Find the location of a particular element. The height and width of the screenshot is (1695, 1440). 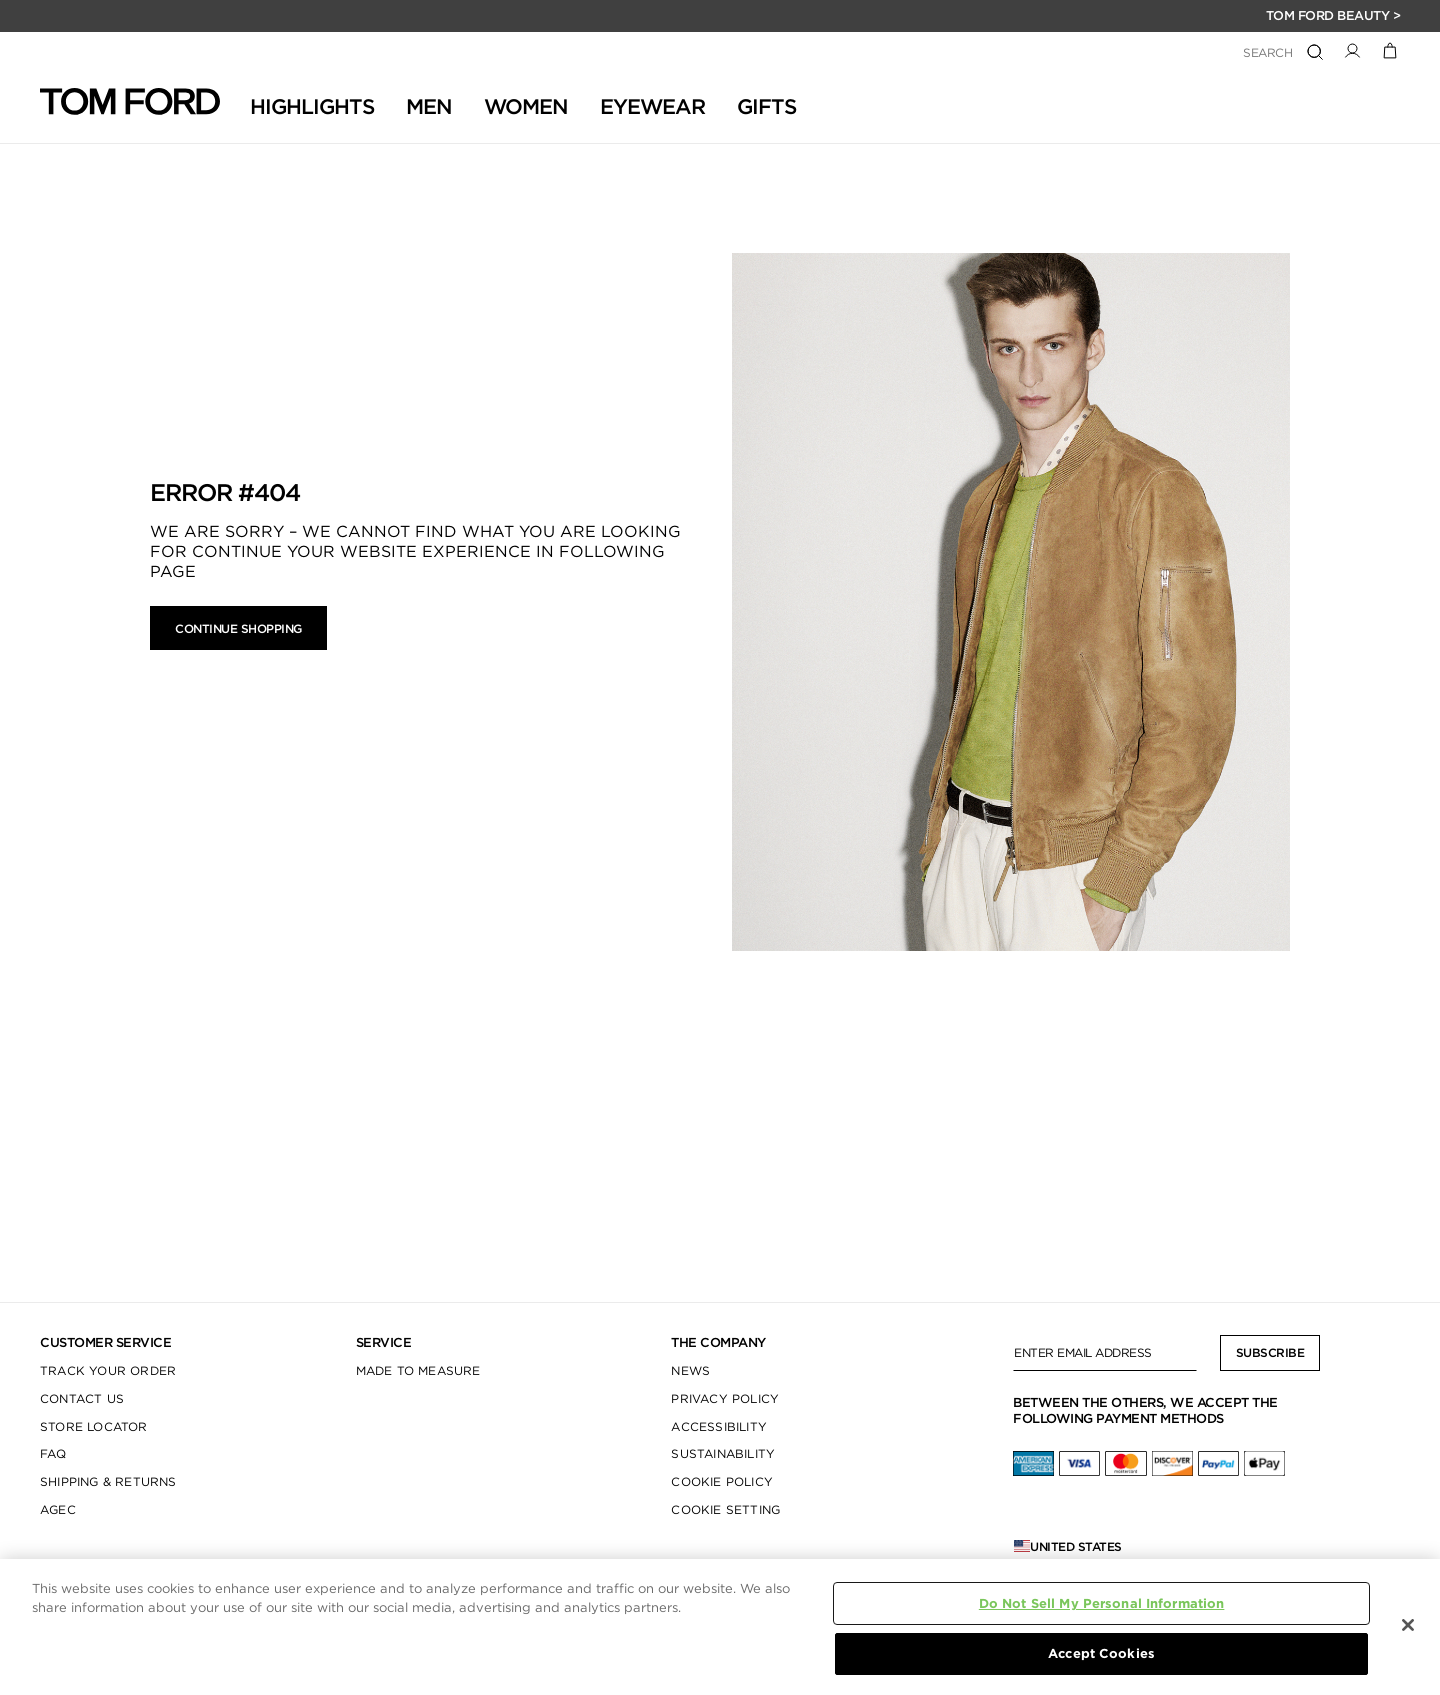

AGEC is located at coordinates (58, 1509).